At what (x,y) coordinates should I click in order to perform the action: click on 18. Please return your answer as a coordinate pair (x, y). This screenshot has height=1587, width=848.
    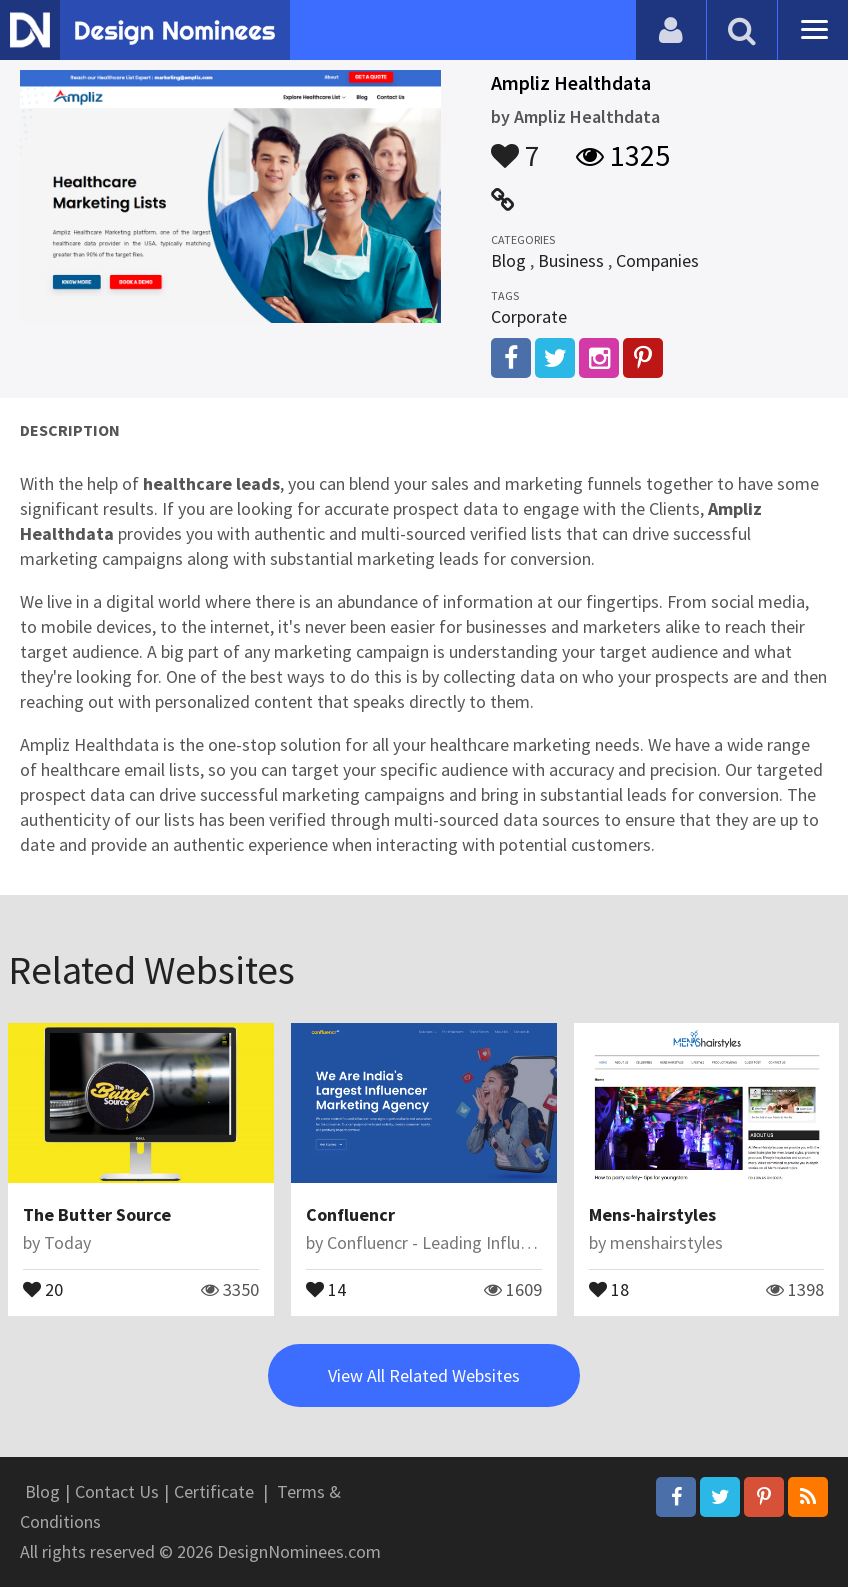
    Looking at the image, I should click on (609, 1288).